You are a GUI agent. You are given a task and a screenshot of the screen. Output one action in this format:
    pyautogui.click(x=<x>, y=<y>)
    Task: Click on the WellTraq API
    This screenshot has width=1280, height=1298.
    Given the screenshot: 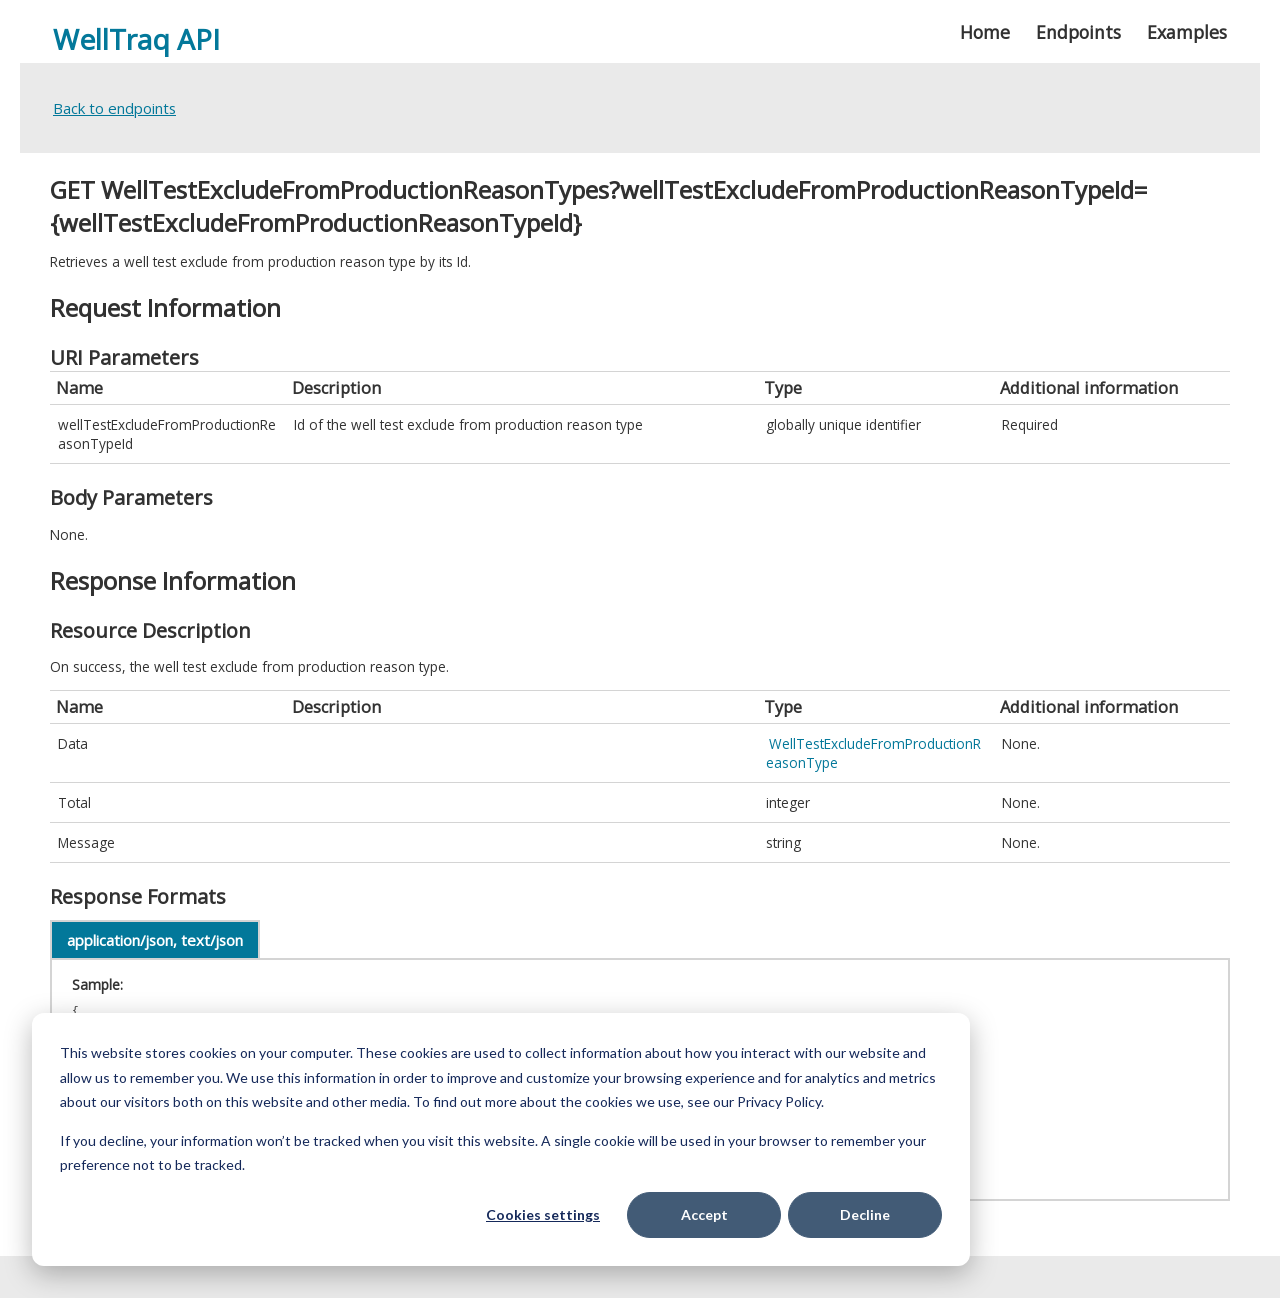 What is the action you would take?
    pyautogui.click(x=136, y=39)
    